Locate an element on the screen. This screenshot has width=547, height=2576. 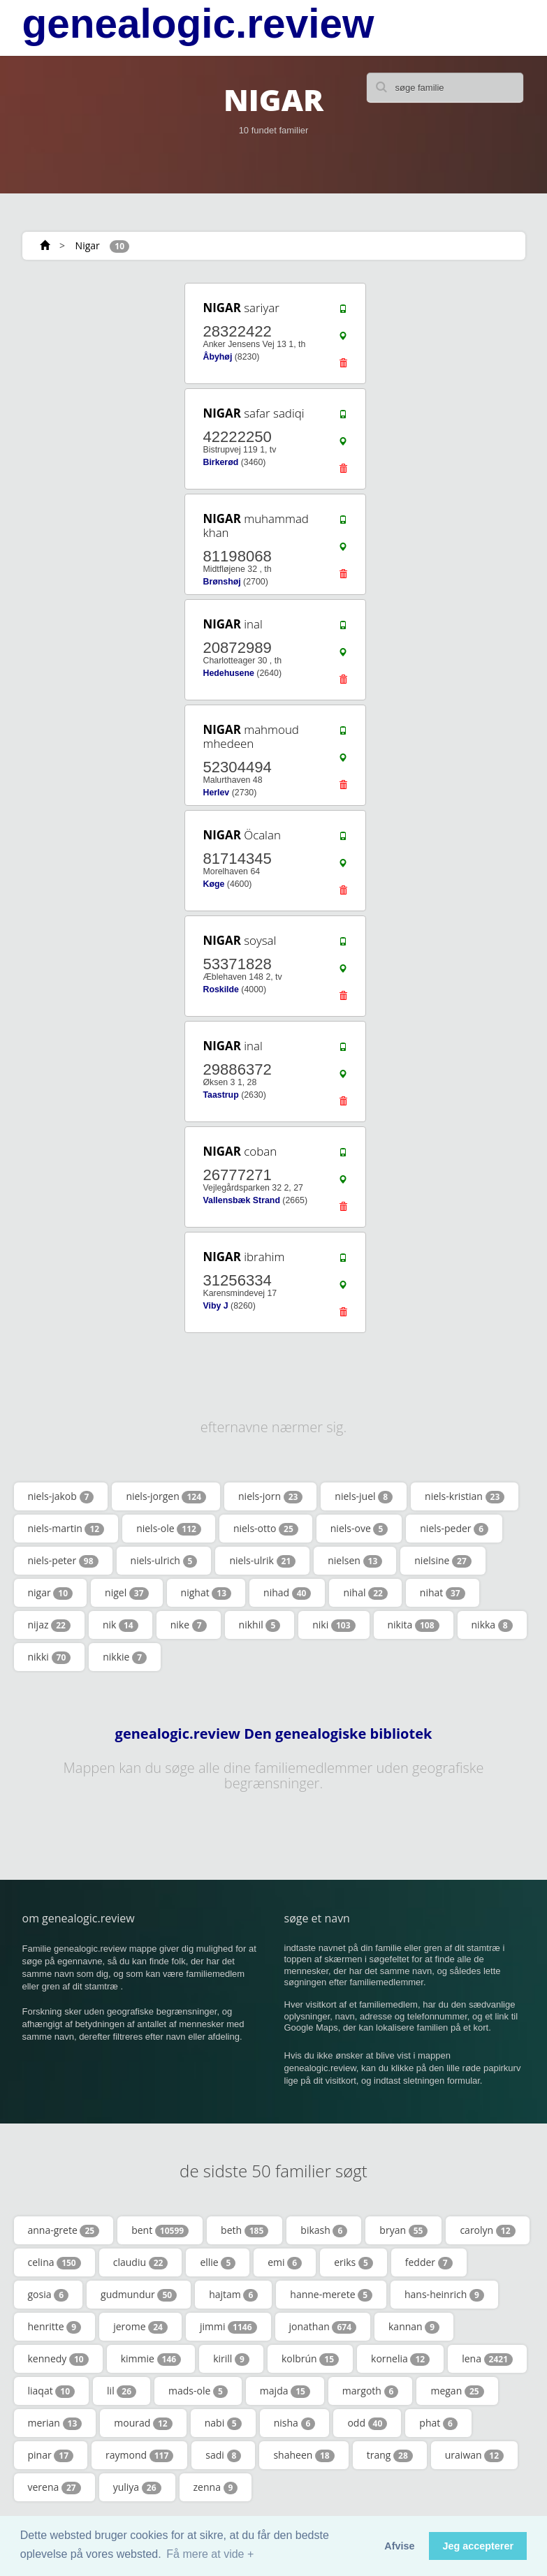
kennedy is located at coordinates (58, 2359).